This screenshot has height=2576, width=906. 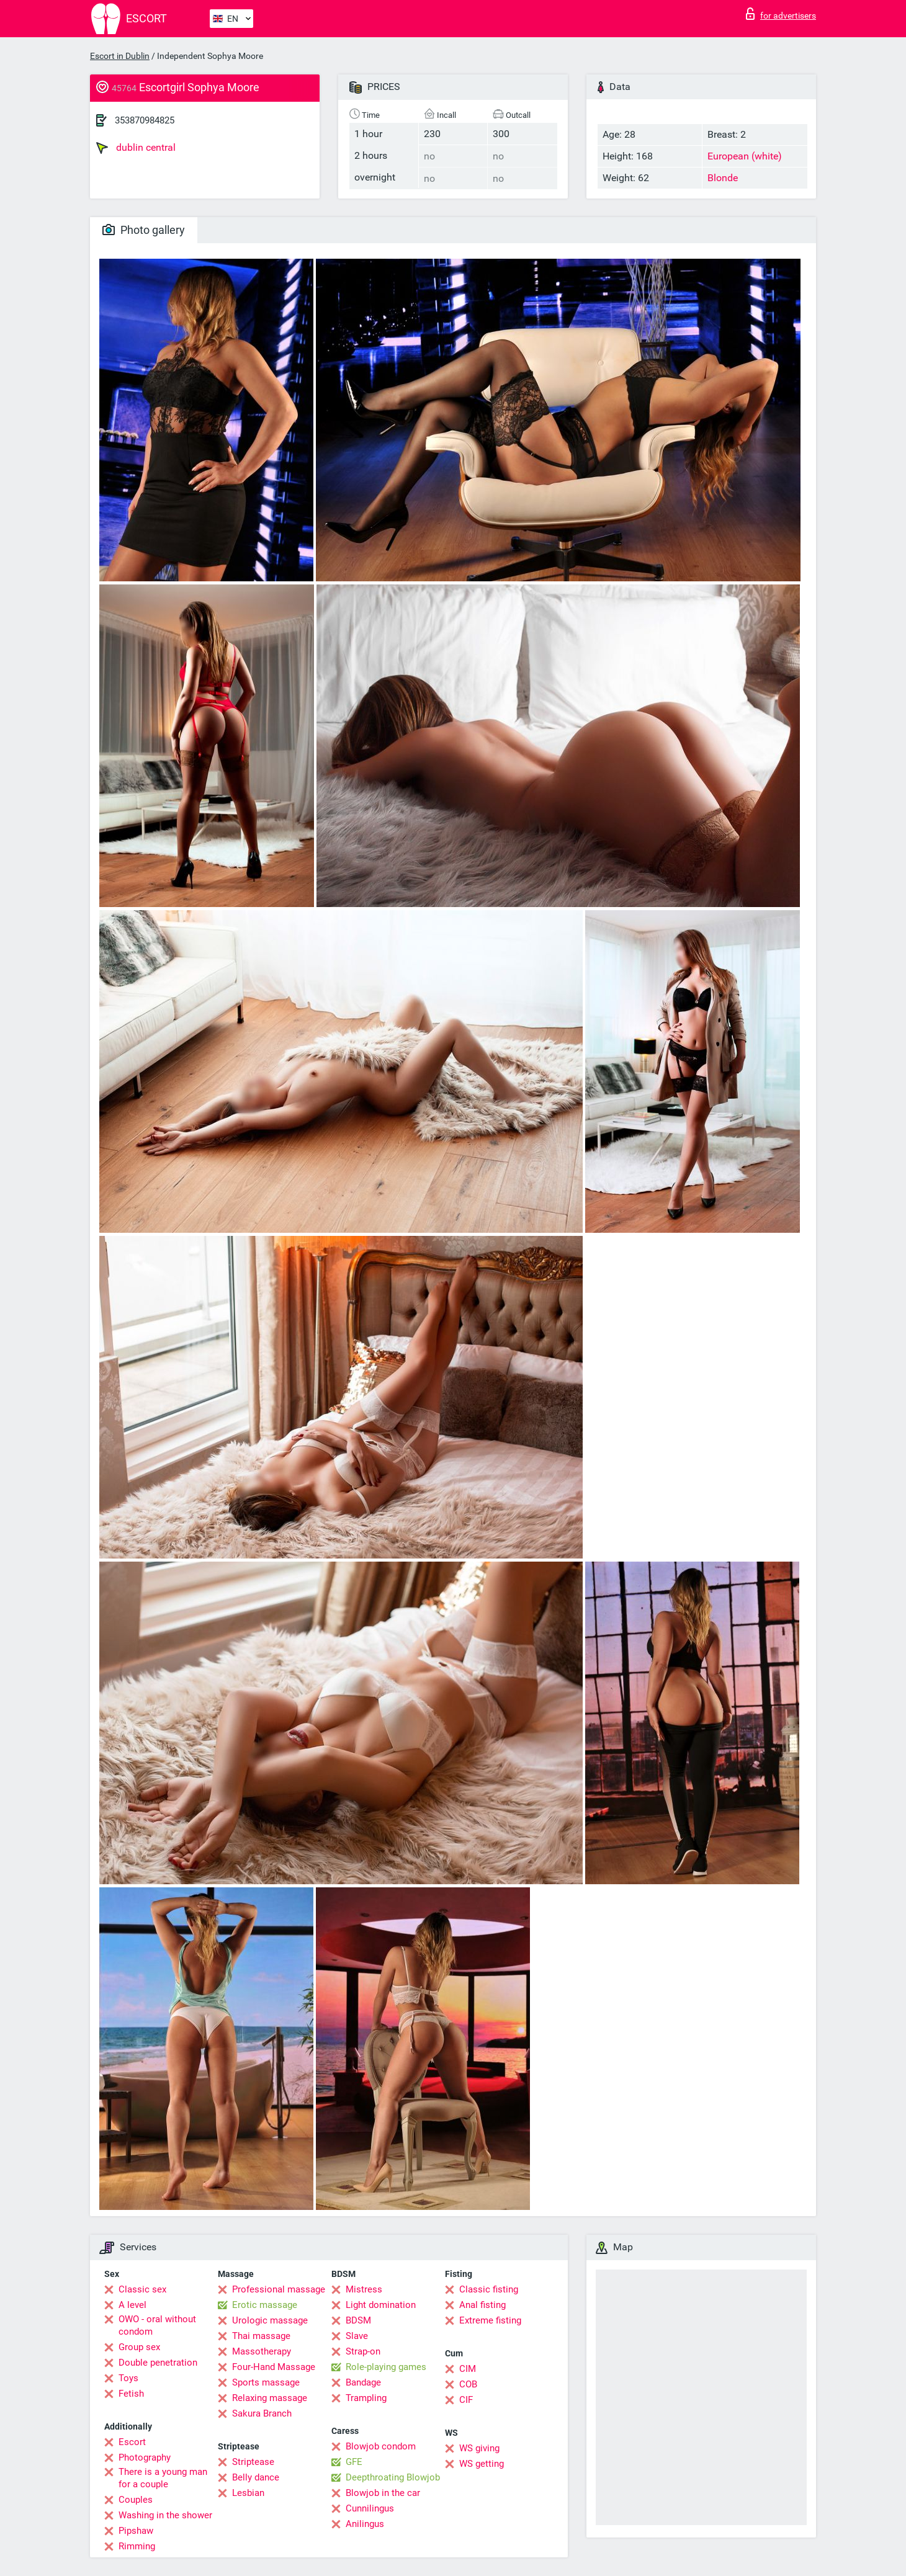 What do you see at coordinates (131, 2393) in the screenshot?
I see `Fetish` at bounding box center [131, 2393].